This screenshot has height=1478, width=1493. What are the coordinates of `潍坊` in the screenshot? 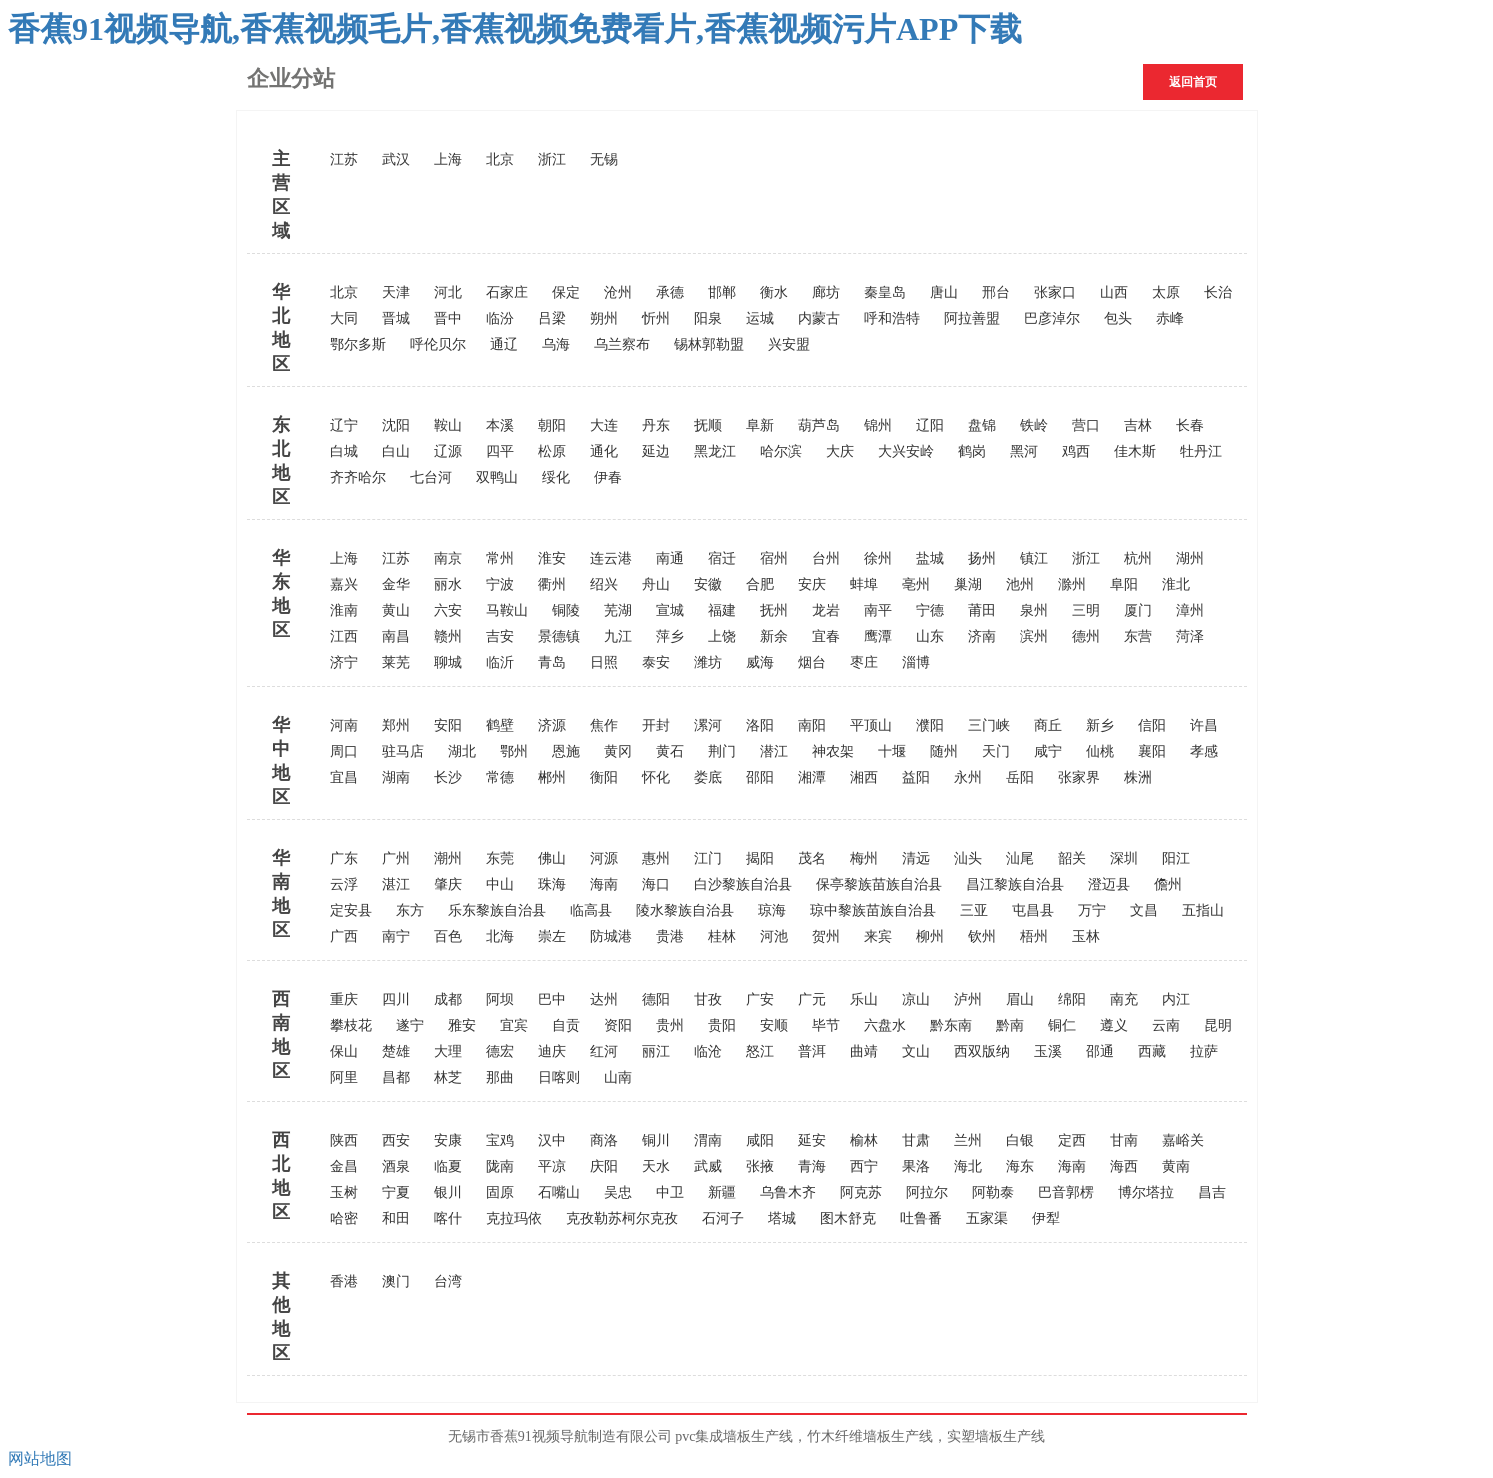 It's located at (708, 662).